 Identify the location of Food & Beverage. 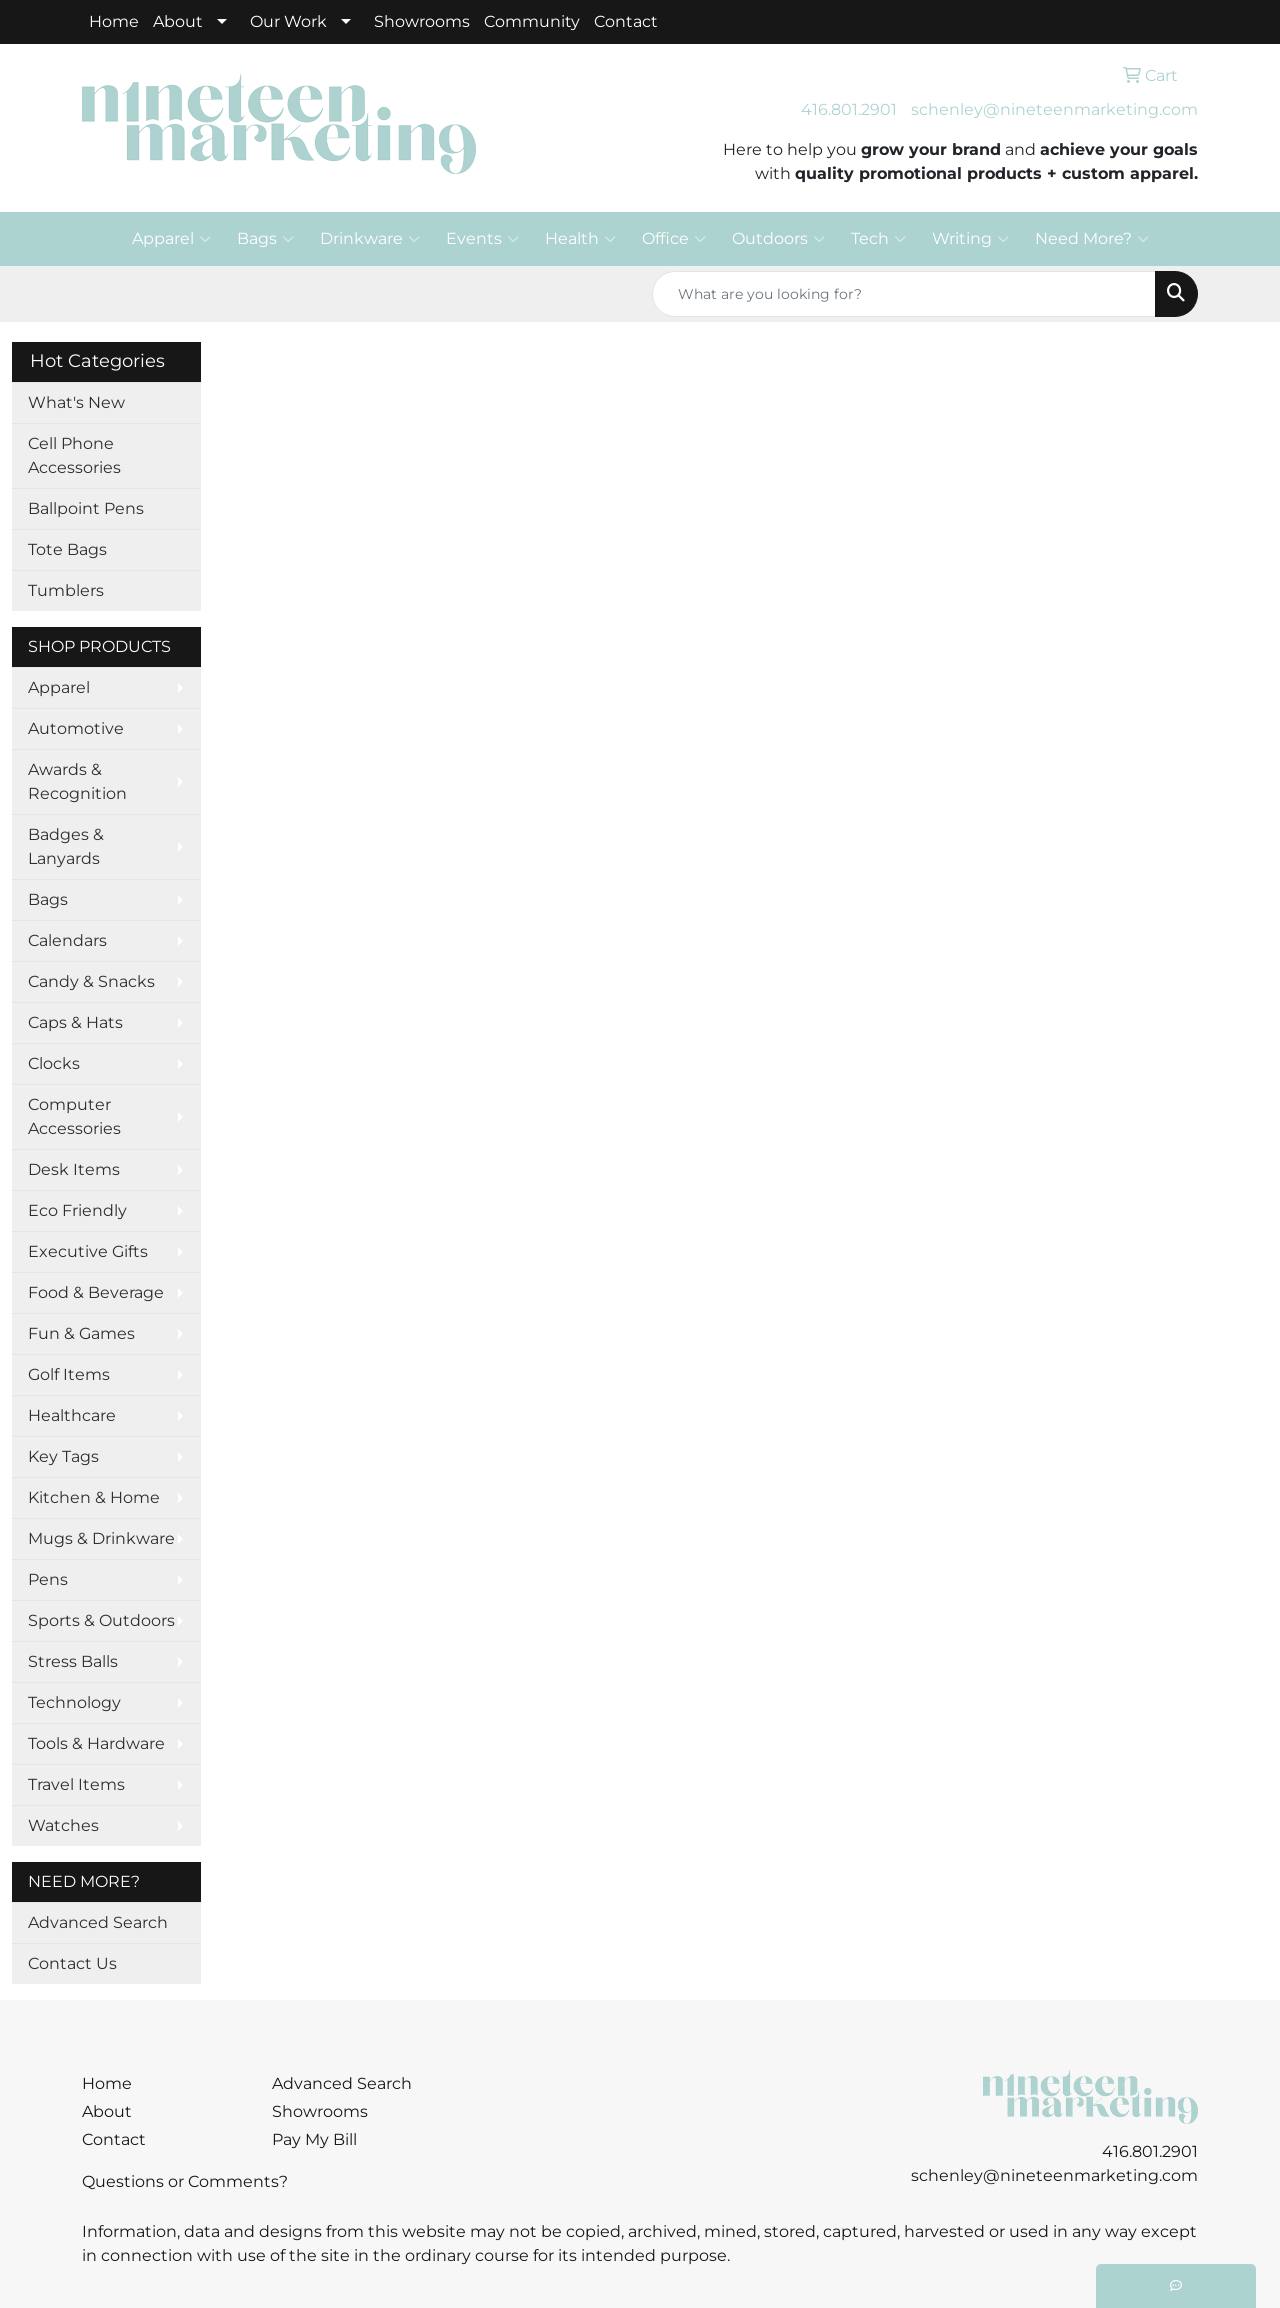
(96, 1292).